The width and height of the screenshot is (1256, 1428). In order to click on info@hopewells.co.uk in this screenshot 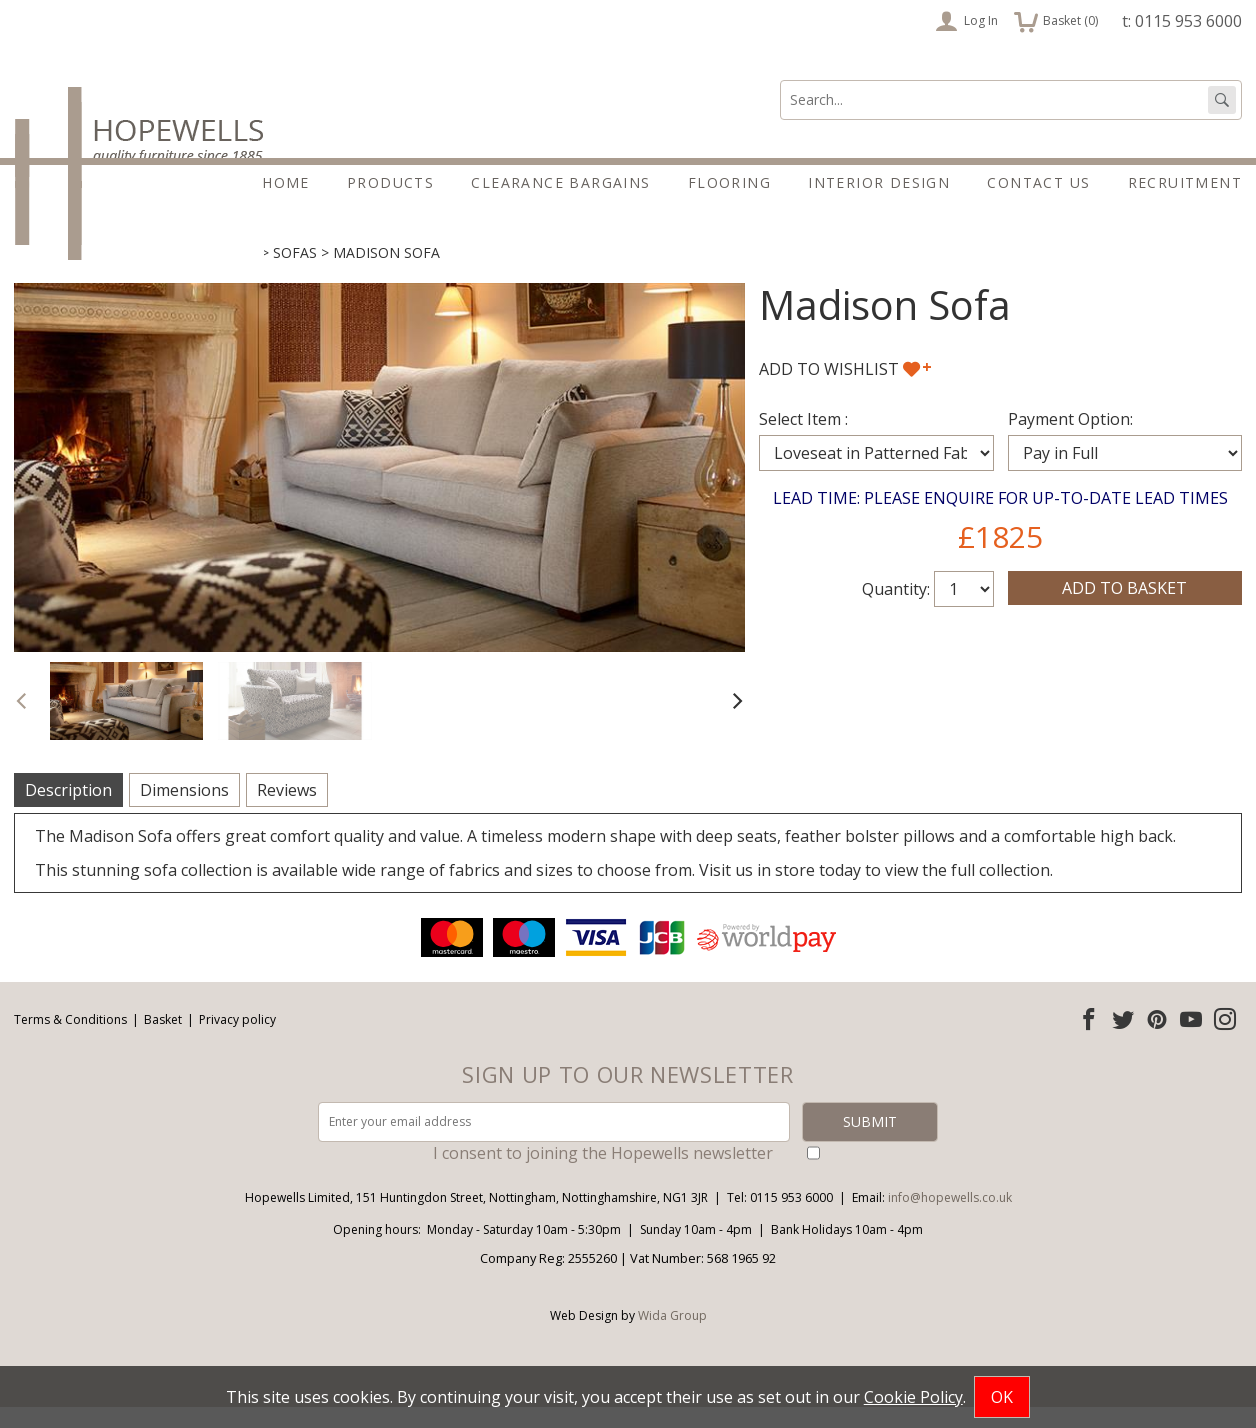, I will do `click(950, 1218)`.